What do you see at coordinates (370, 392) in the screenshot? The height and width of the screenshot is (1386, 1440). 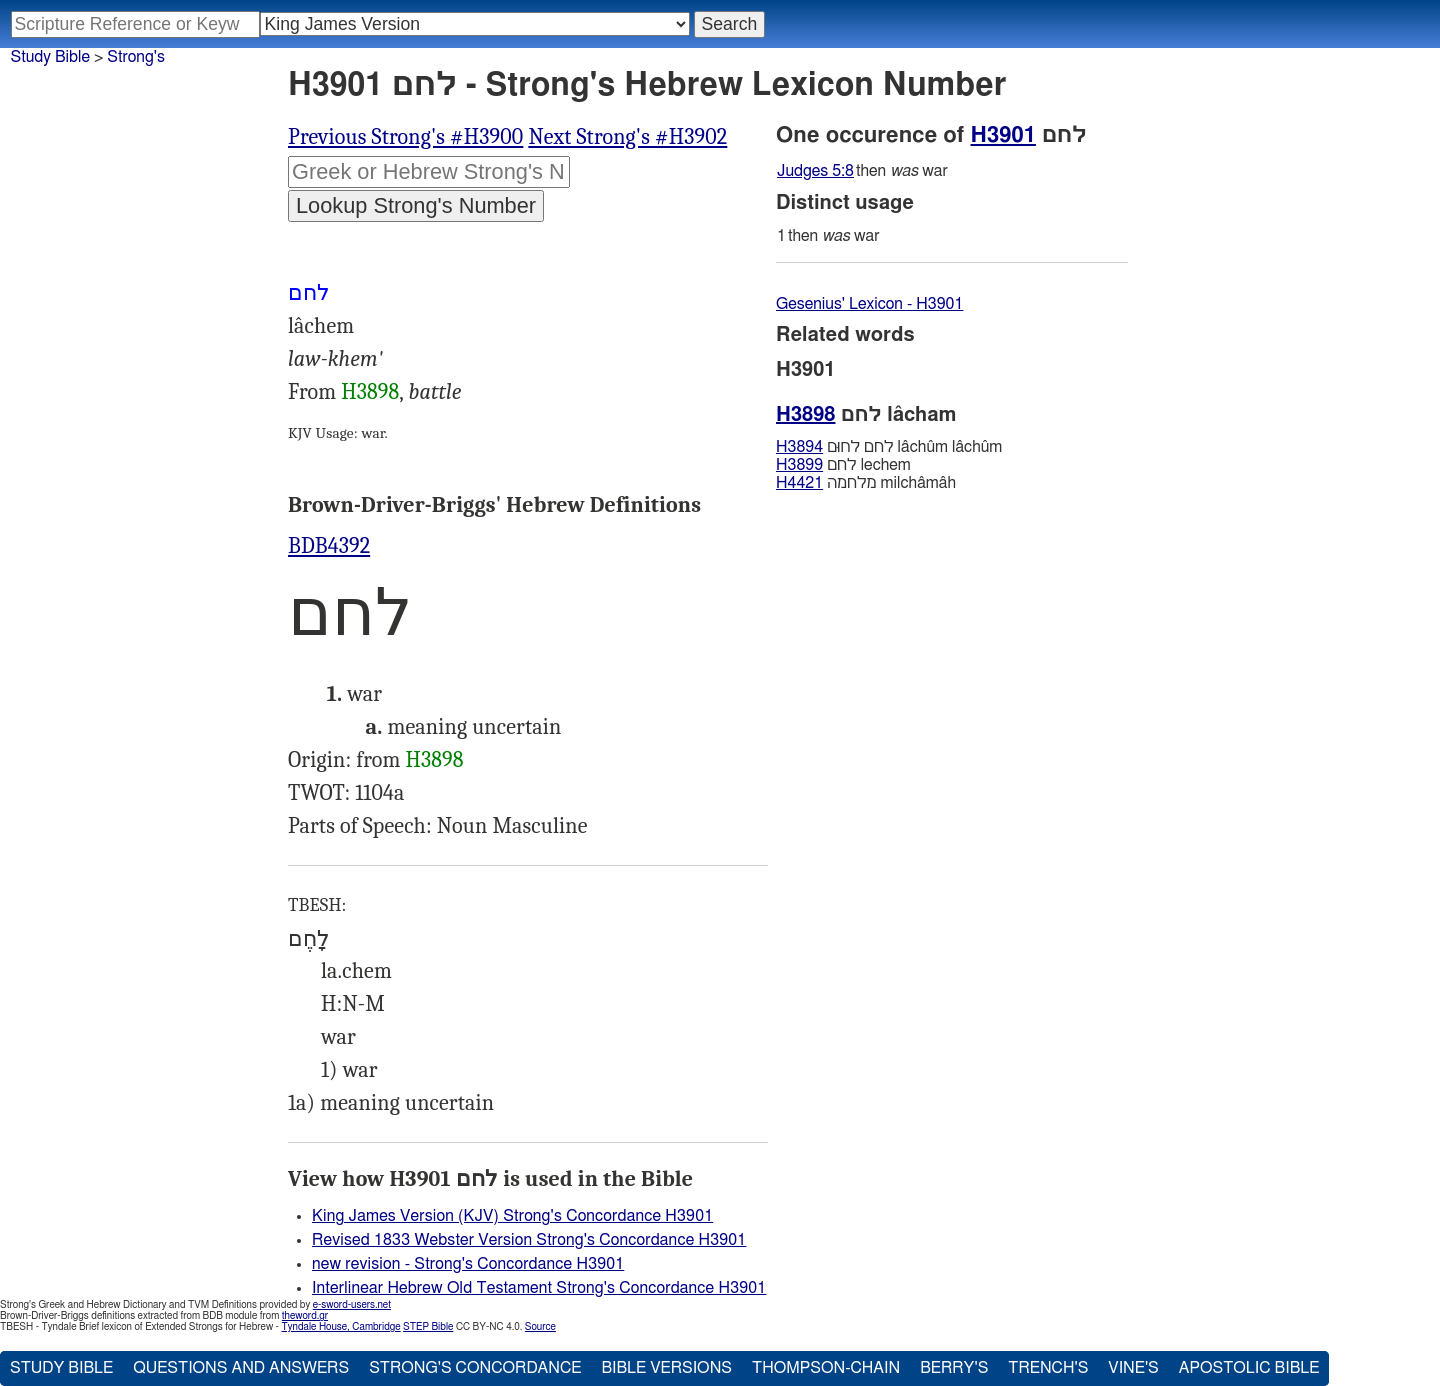 I see `H3898` at bounding box center [370, 392].